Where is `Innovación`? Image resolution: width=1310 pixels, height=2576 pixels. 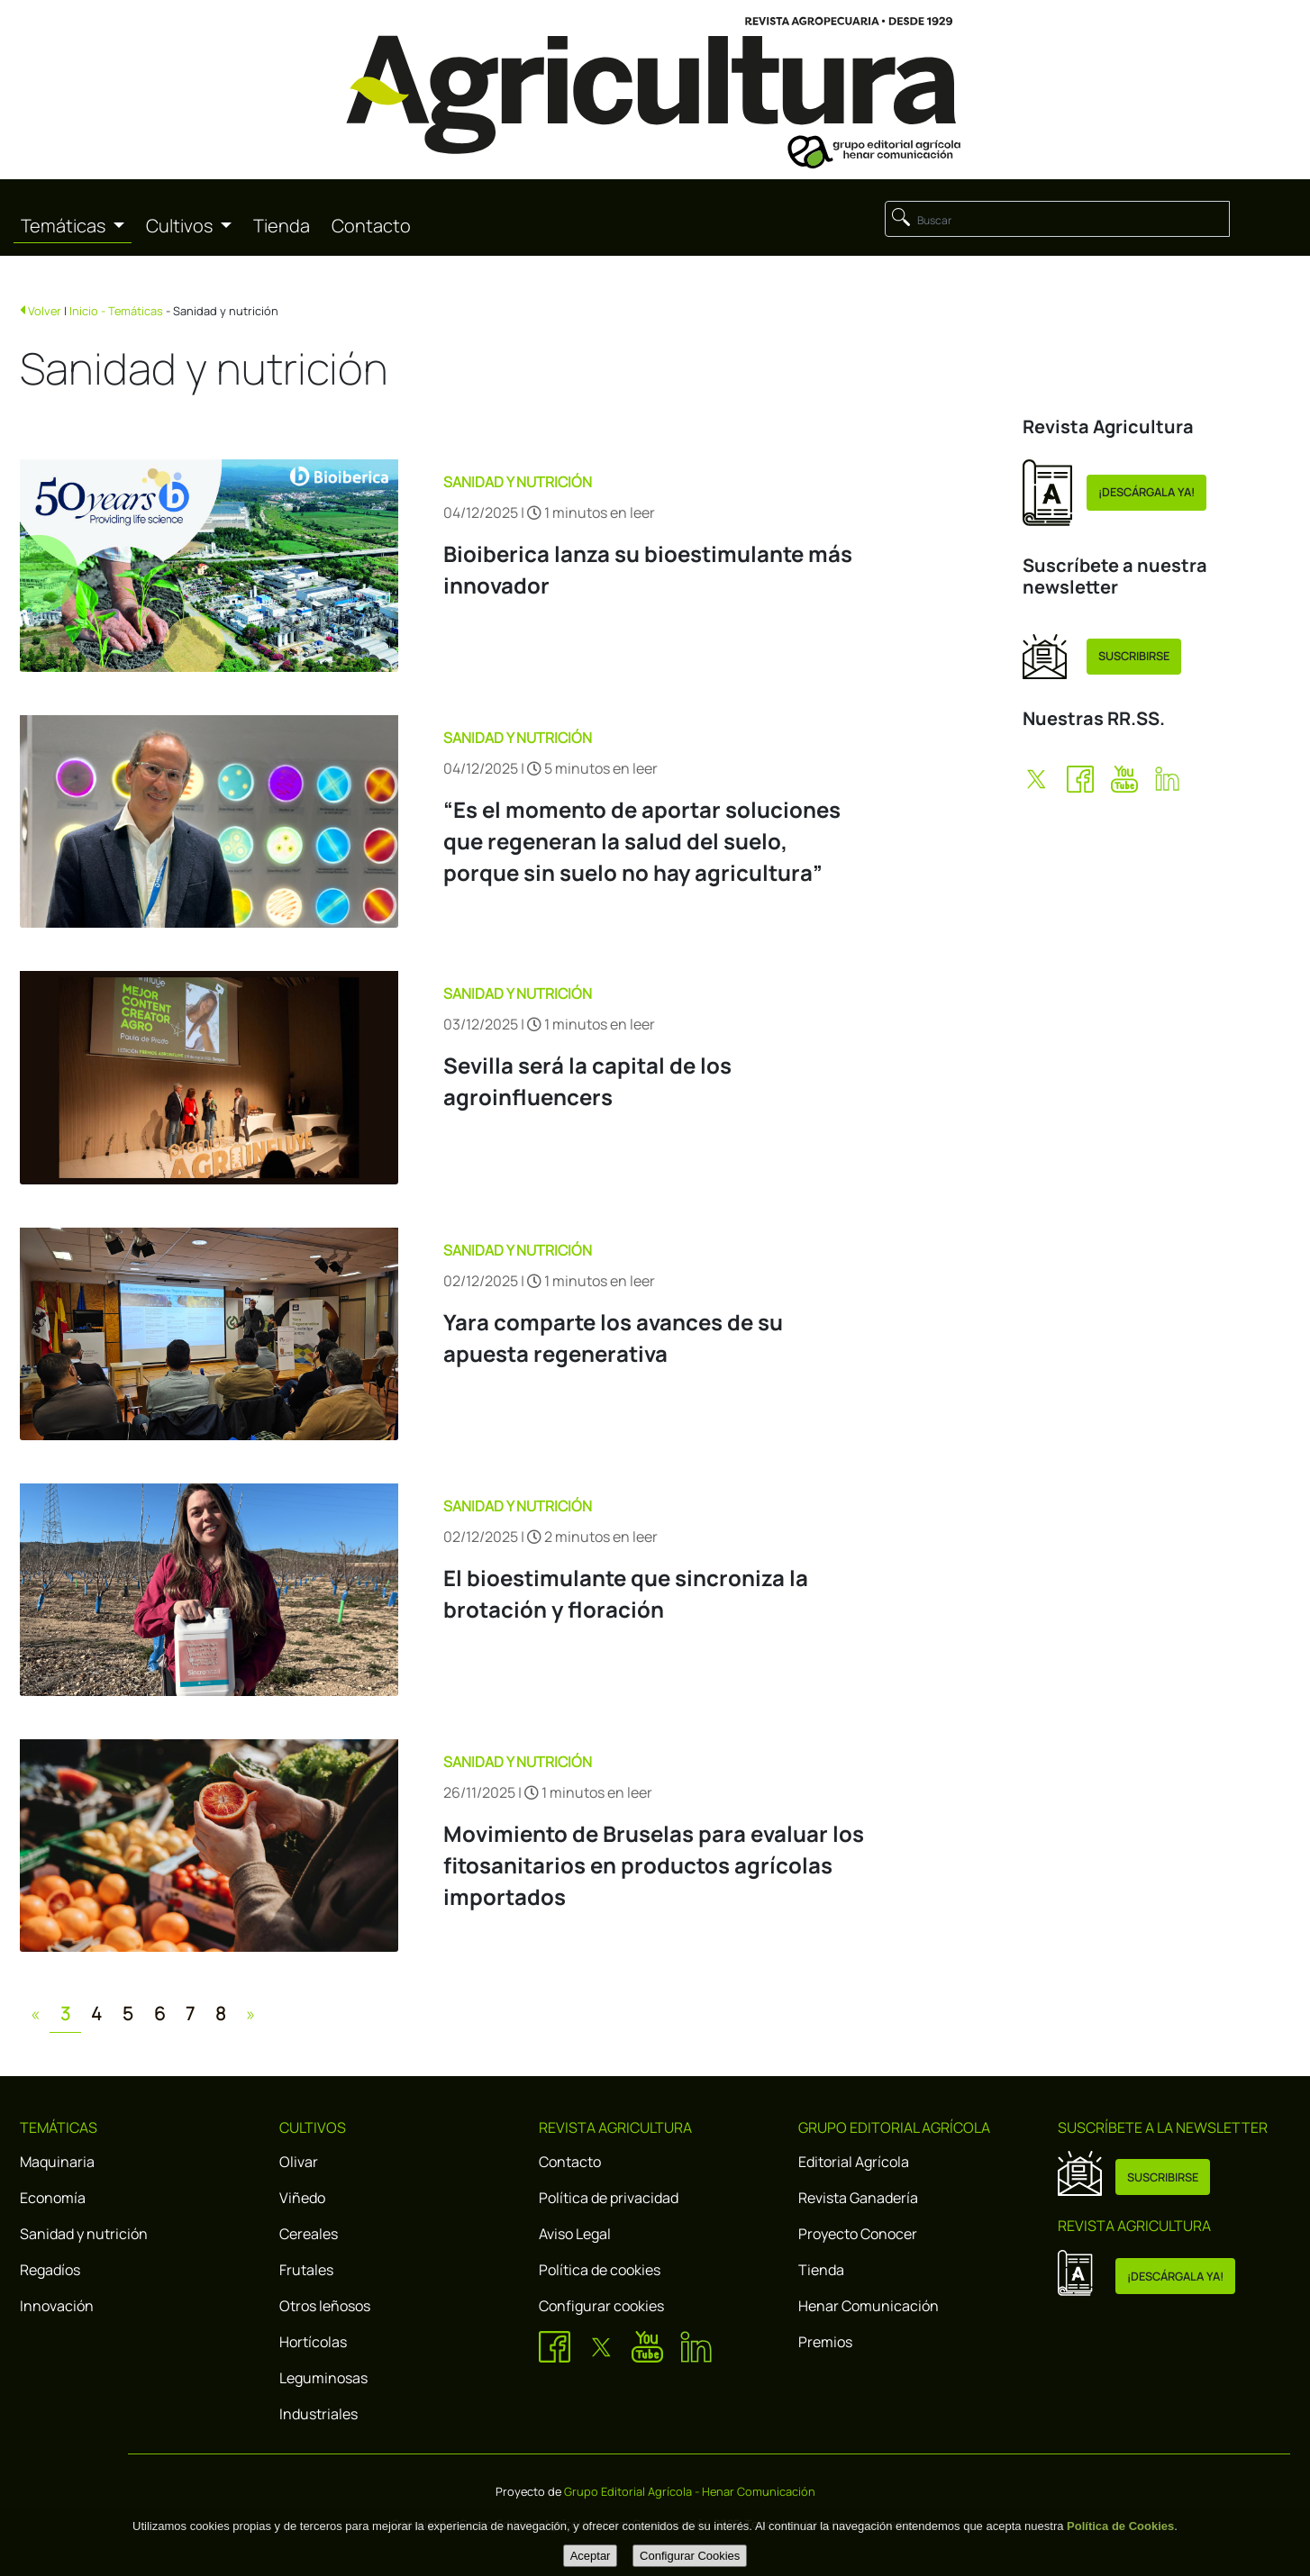 Innovación is located at coordinates (57, 2306).